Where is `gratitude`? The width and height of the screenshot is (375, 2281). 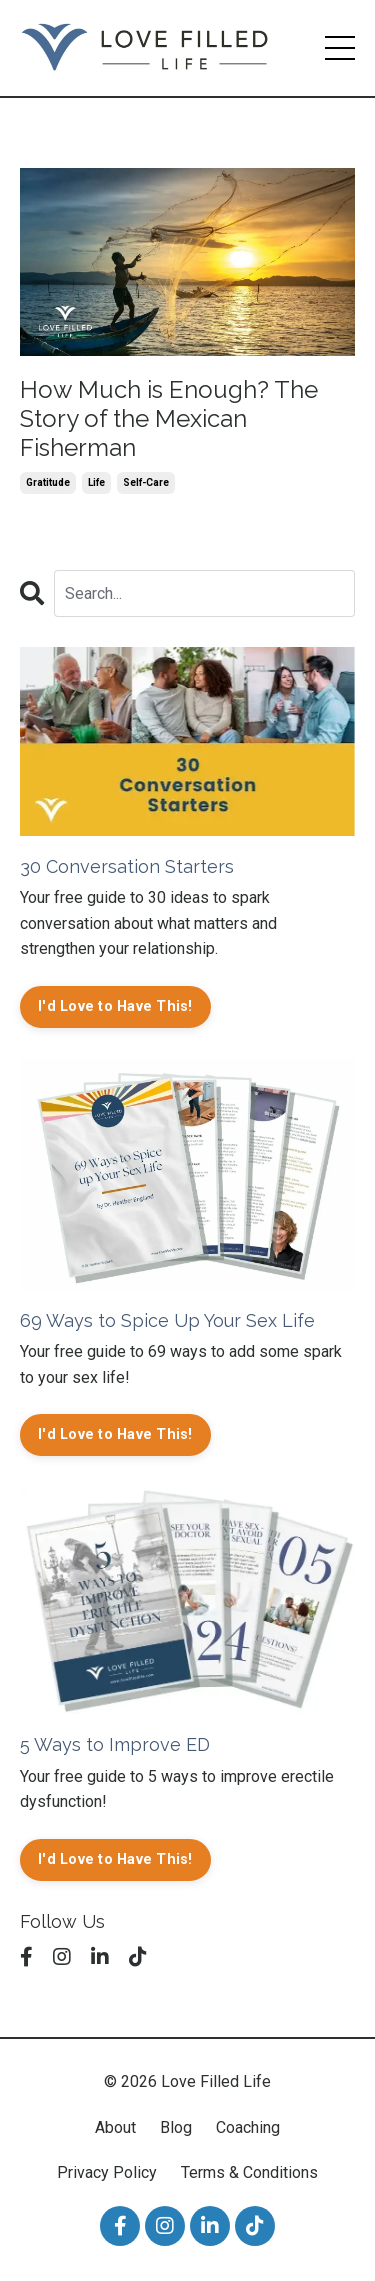 gratitude is located at coordinates (48, 482).